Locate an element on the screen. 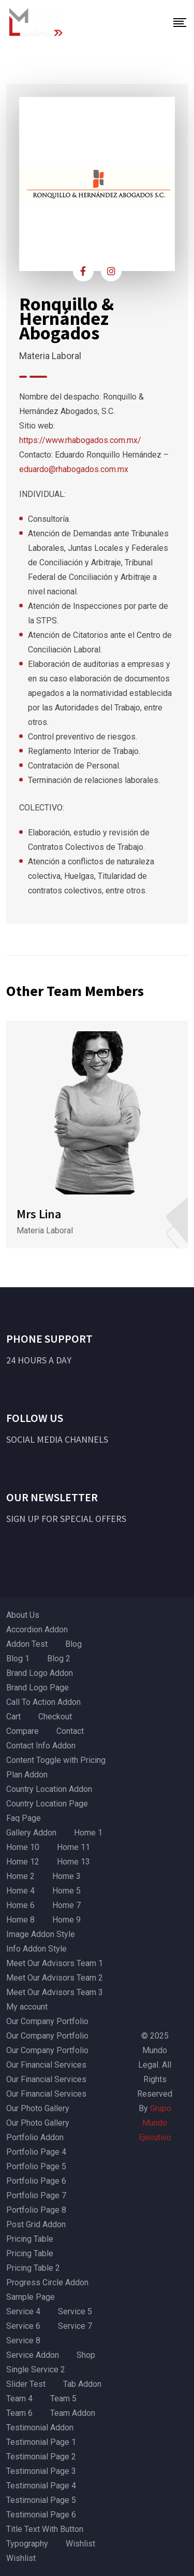 The image size is (194, 2576). Team 4 is located at coordinates (19, 2398).